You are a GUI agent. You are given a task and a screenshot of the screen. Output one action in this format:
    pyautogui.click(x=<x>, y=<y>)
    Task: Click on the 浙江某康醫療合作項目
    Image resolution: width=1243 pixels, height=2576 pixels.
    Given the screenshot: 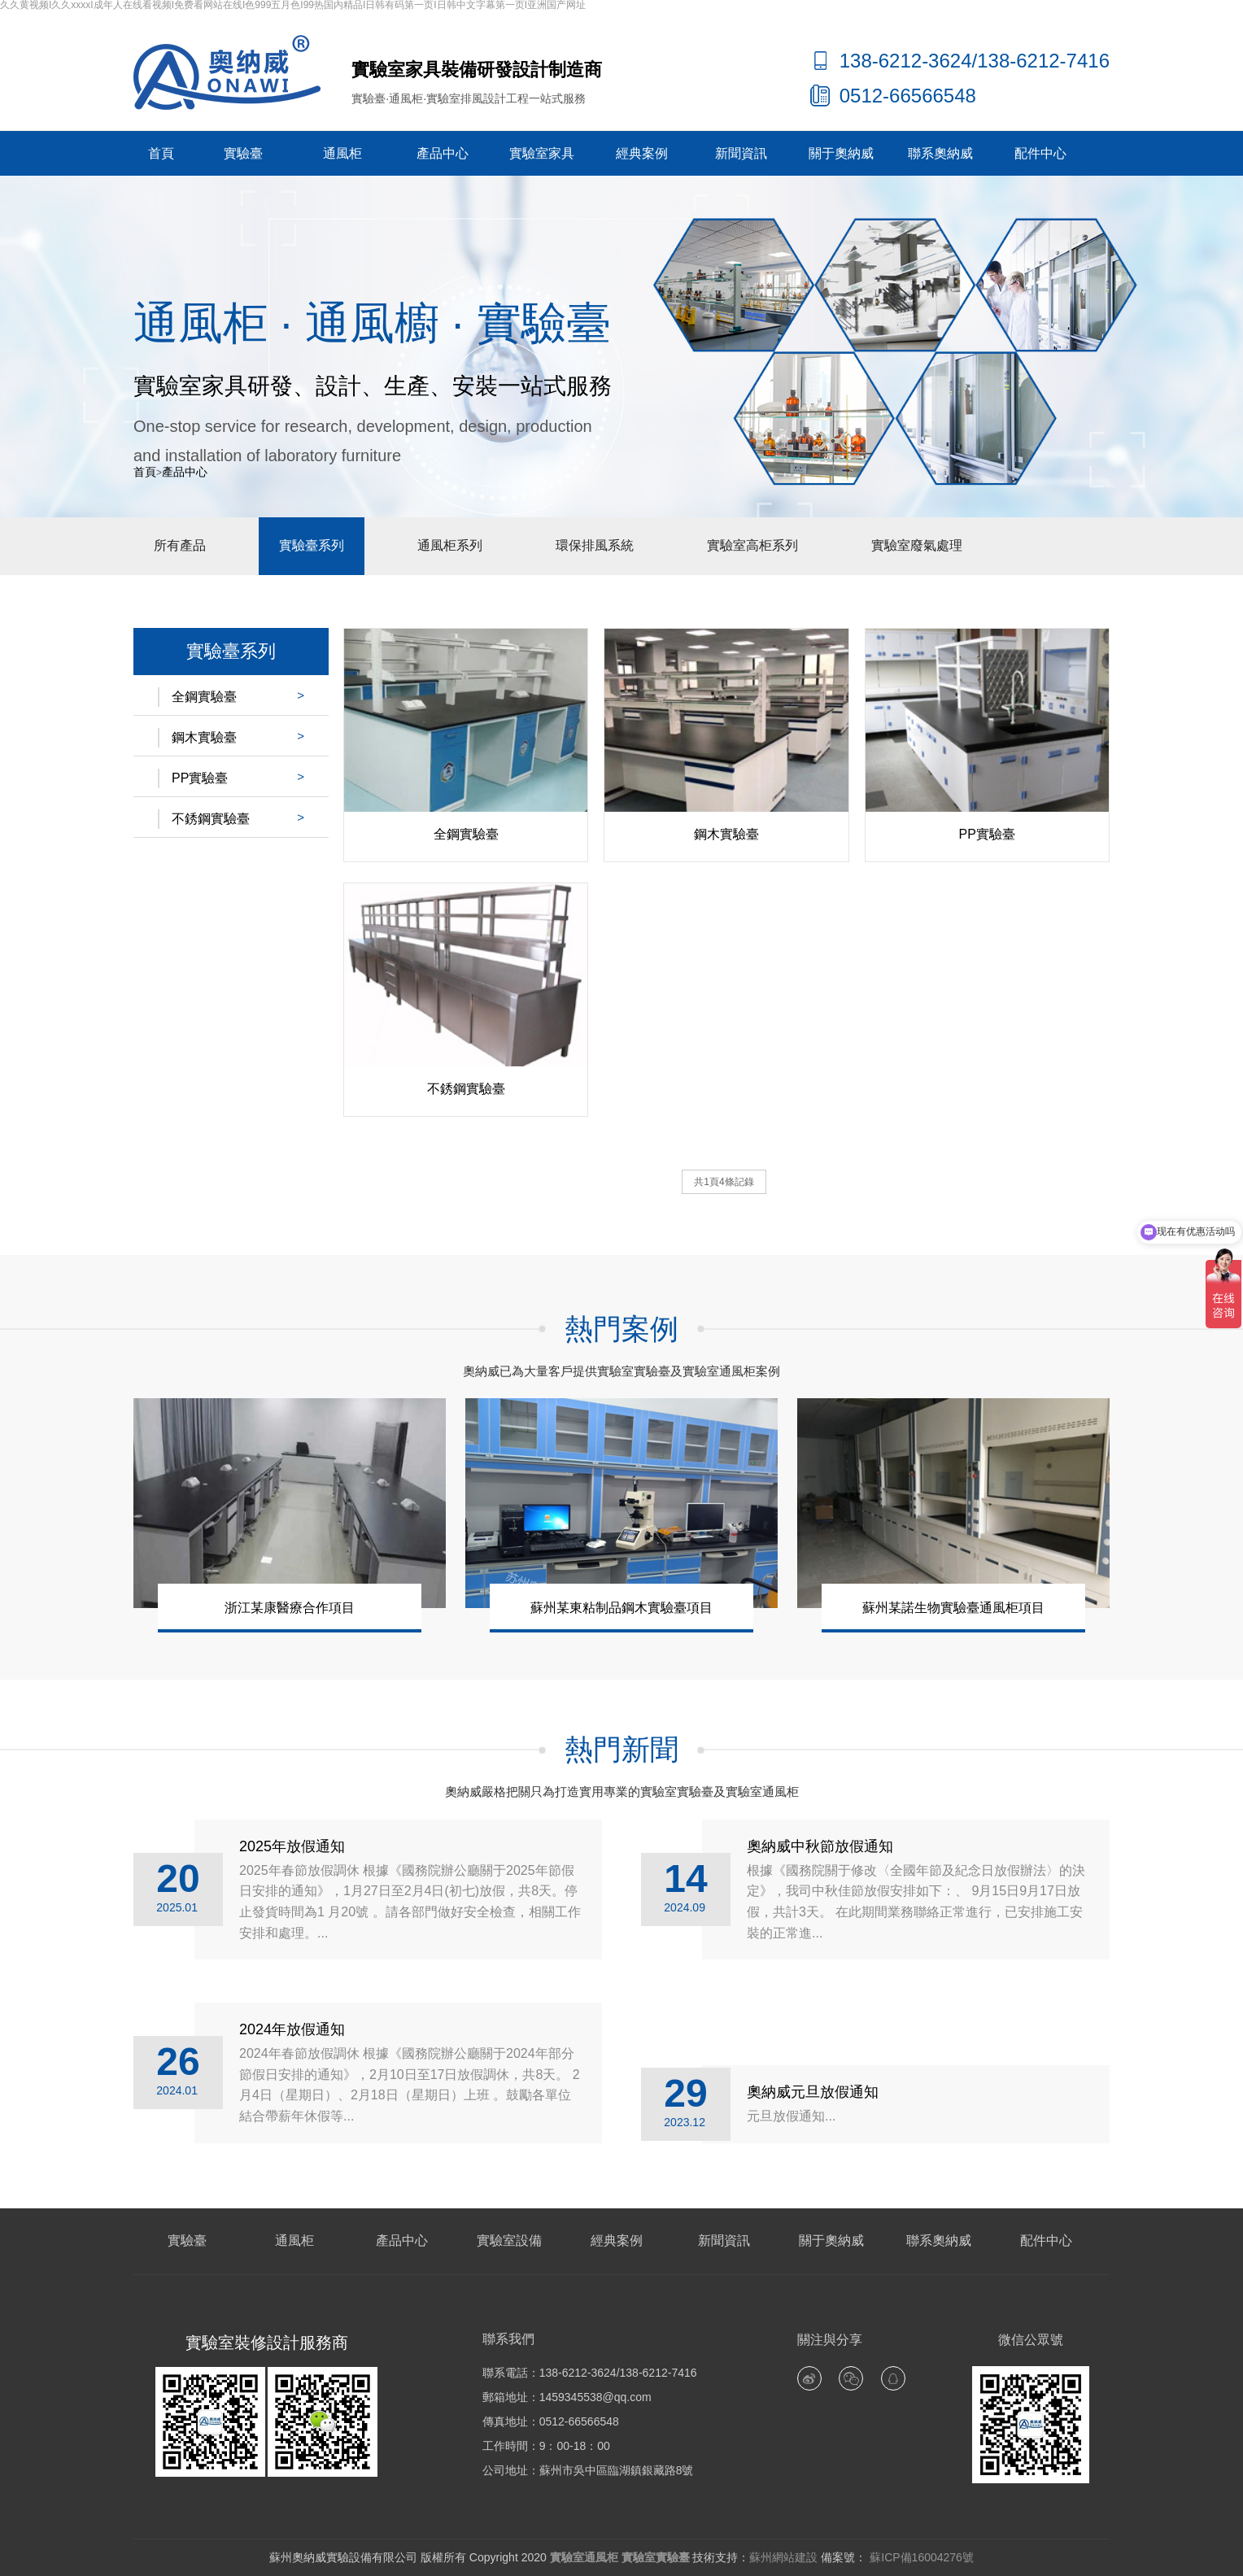 What is the action you would take?
    pyautogui.click(x=290, y=1608)
    